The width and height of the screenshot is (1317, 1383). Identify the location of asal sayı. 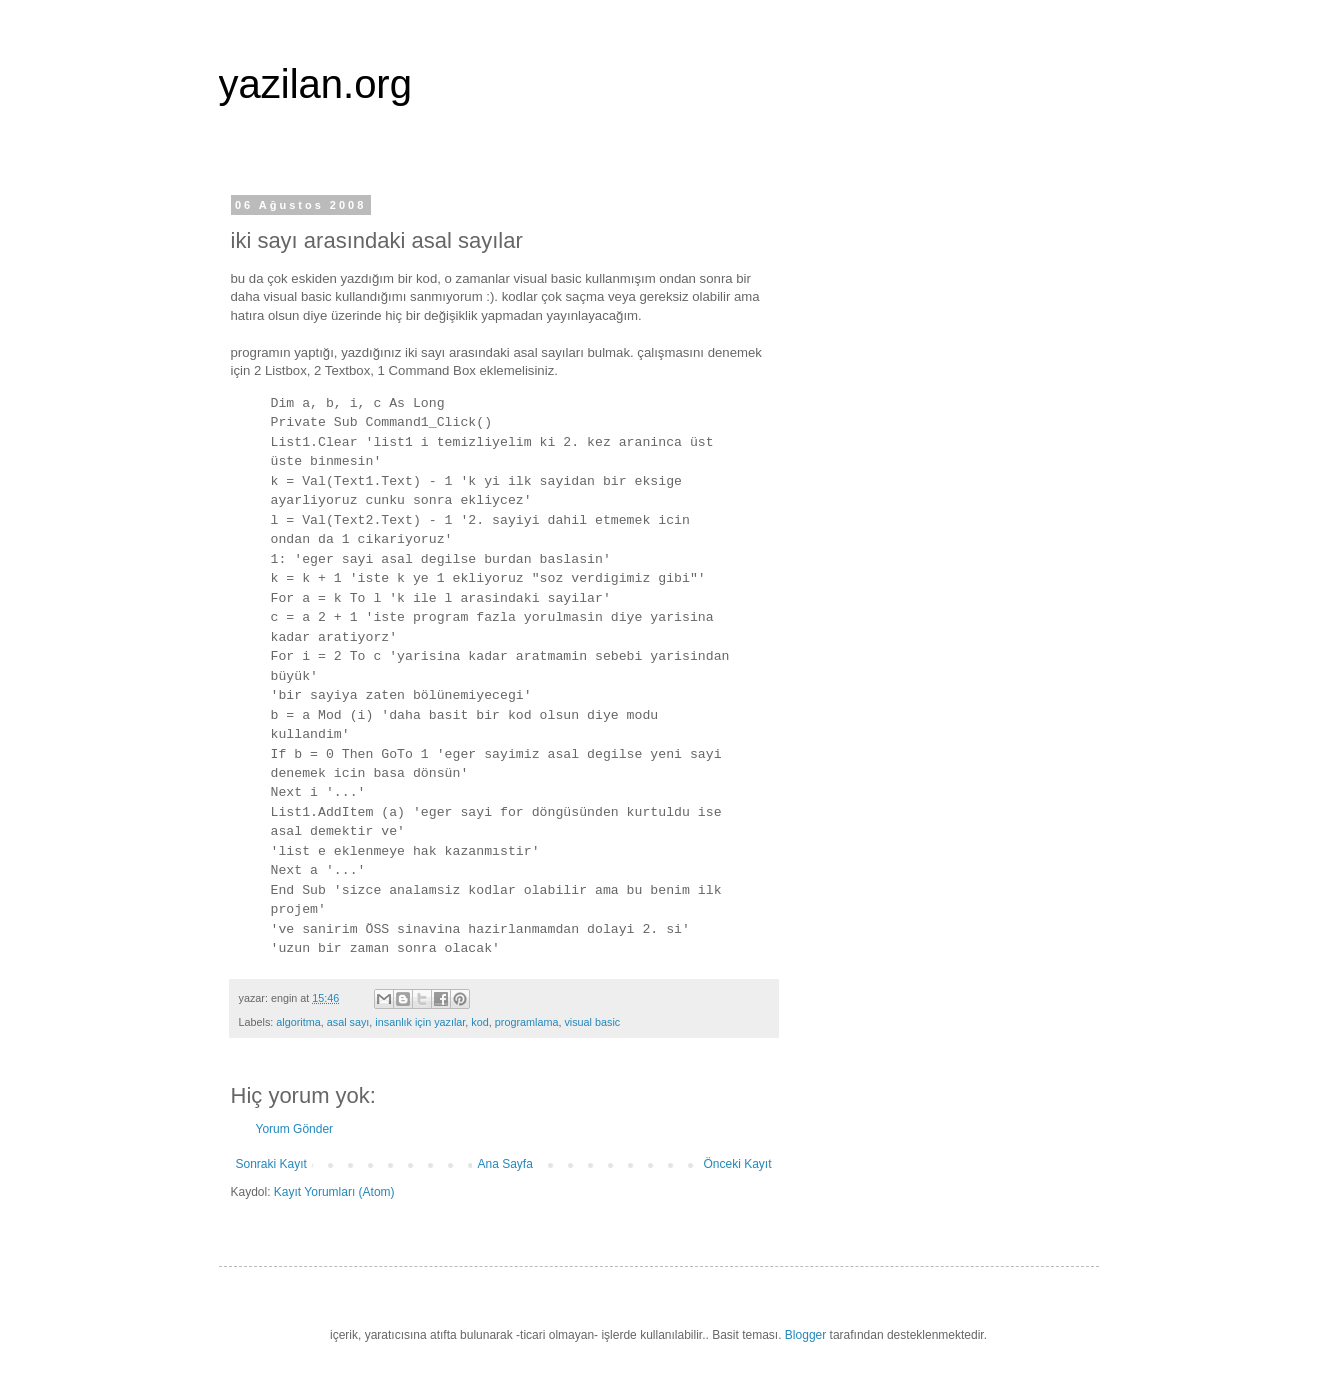
(348, 1022).